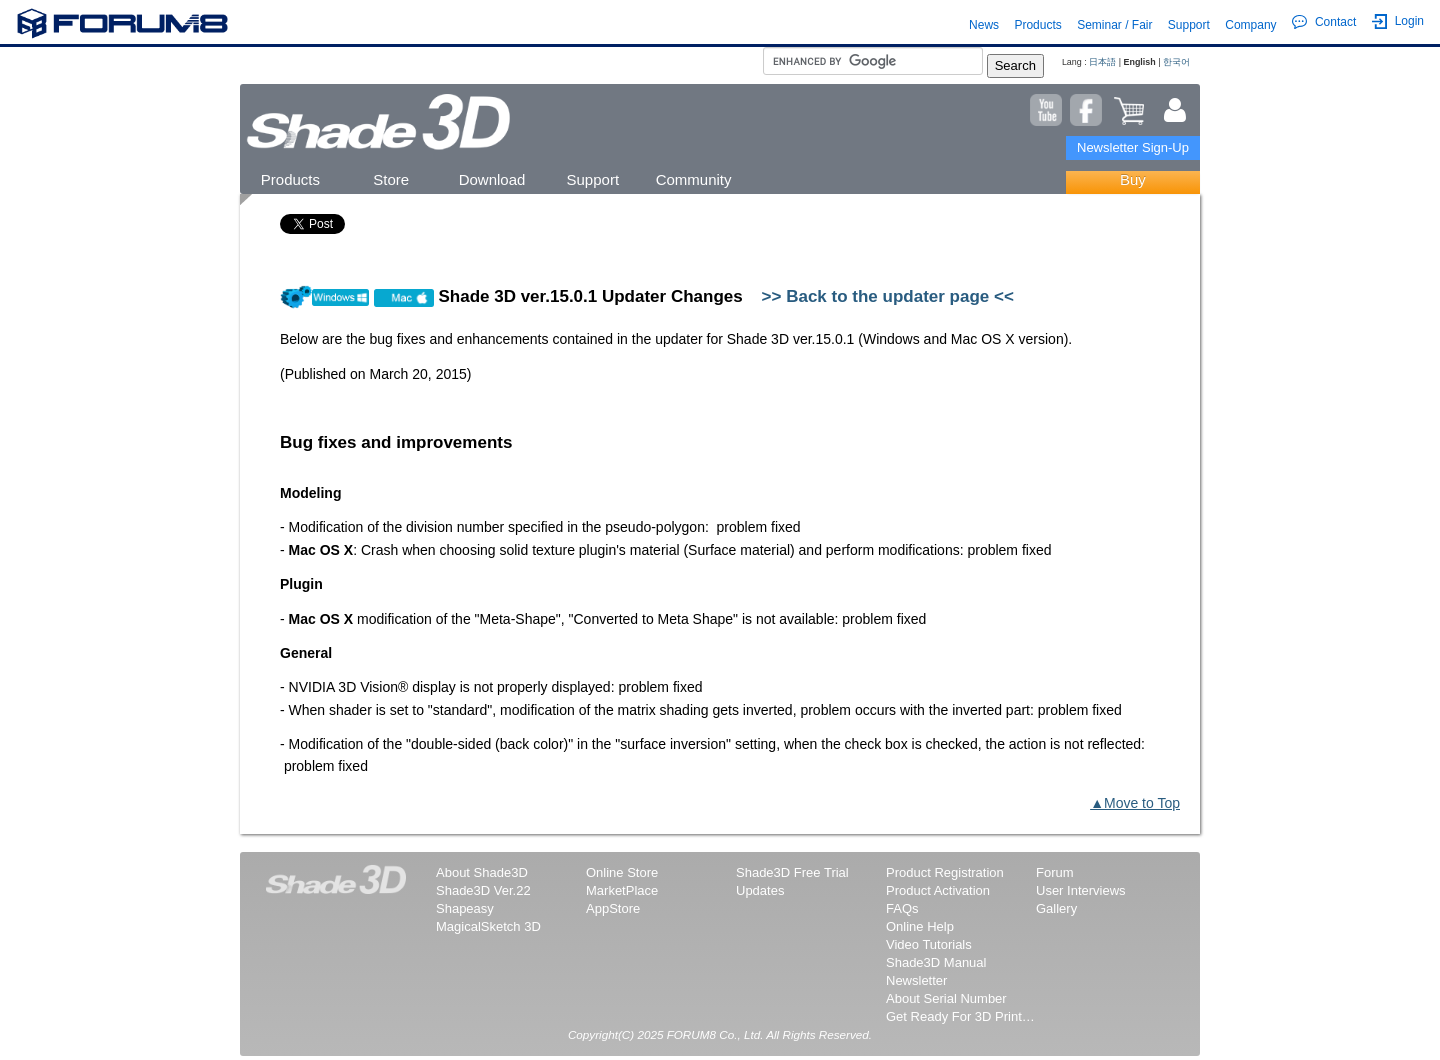 The height and width of the screenshot is (1060, 1440). What do you see at coordinates (961, 1016) in the screenshot?
I see `Get Ready For 3D Printing` at bounding box center [961, 1016].